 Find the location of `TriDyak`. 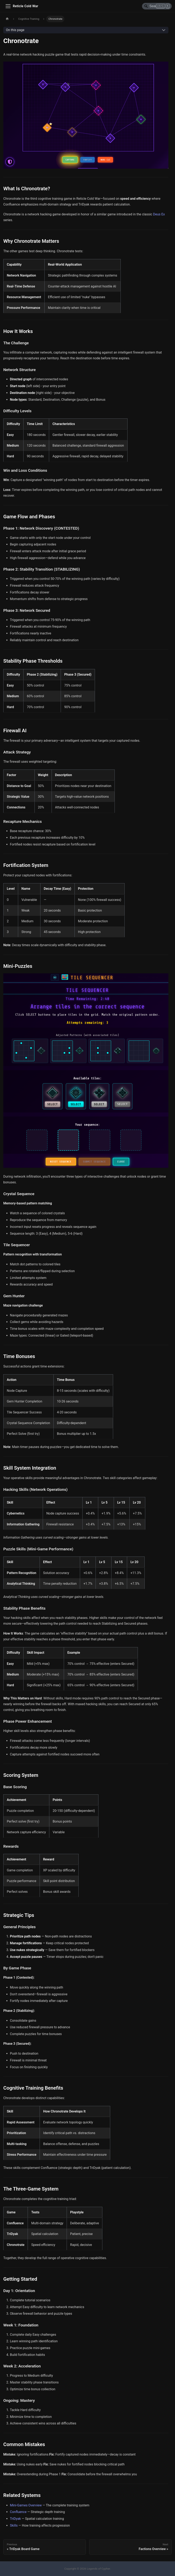

TriDyak is located at coordinates (15, 2519).